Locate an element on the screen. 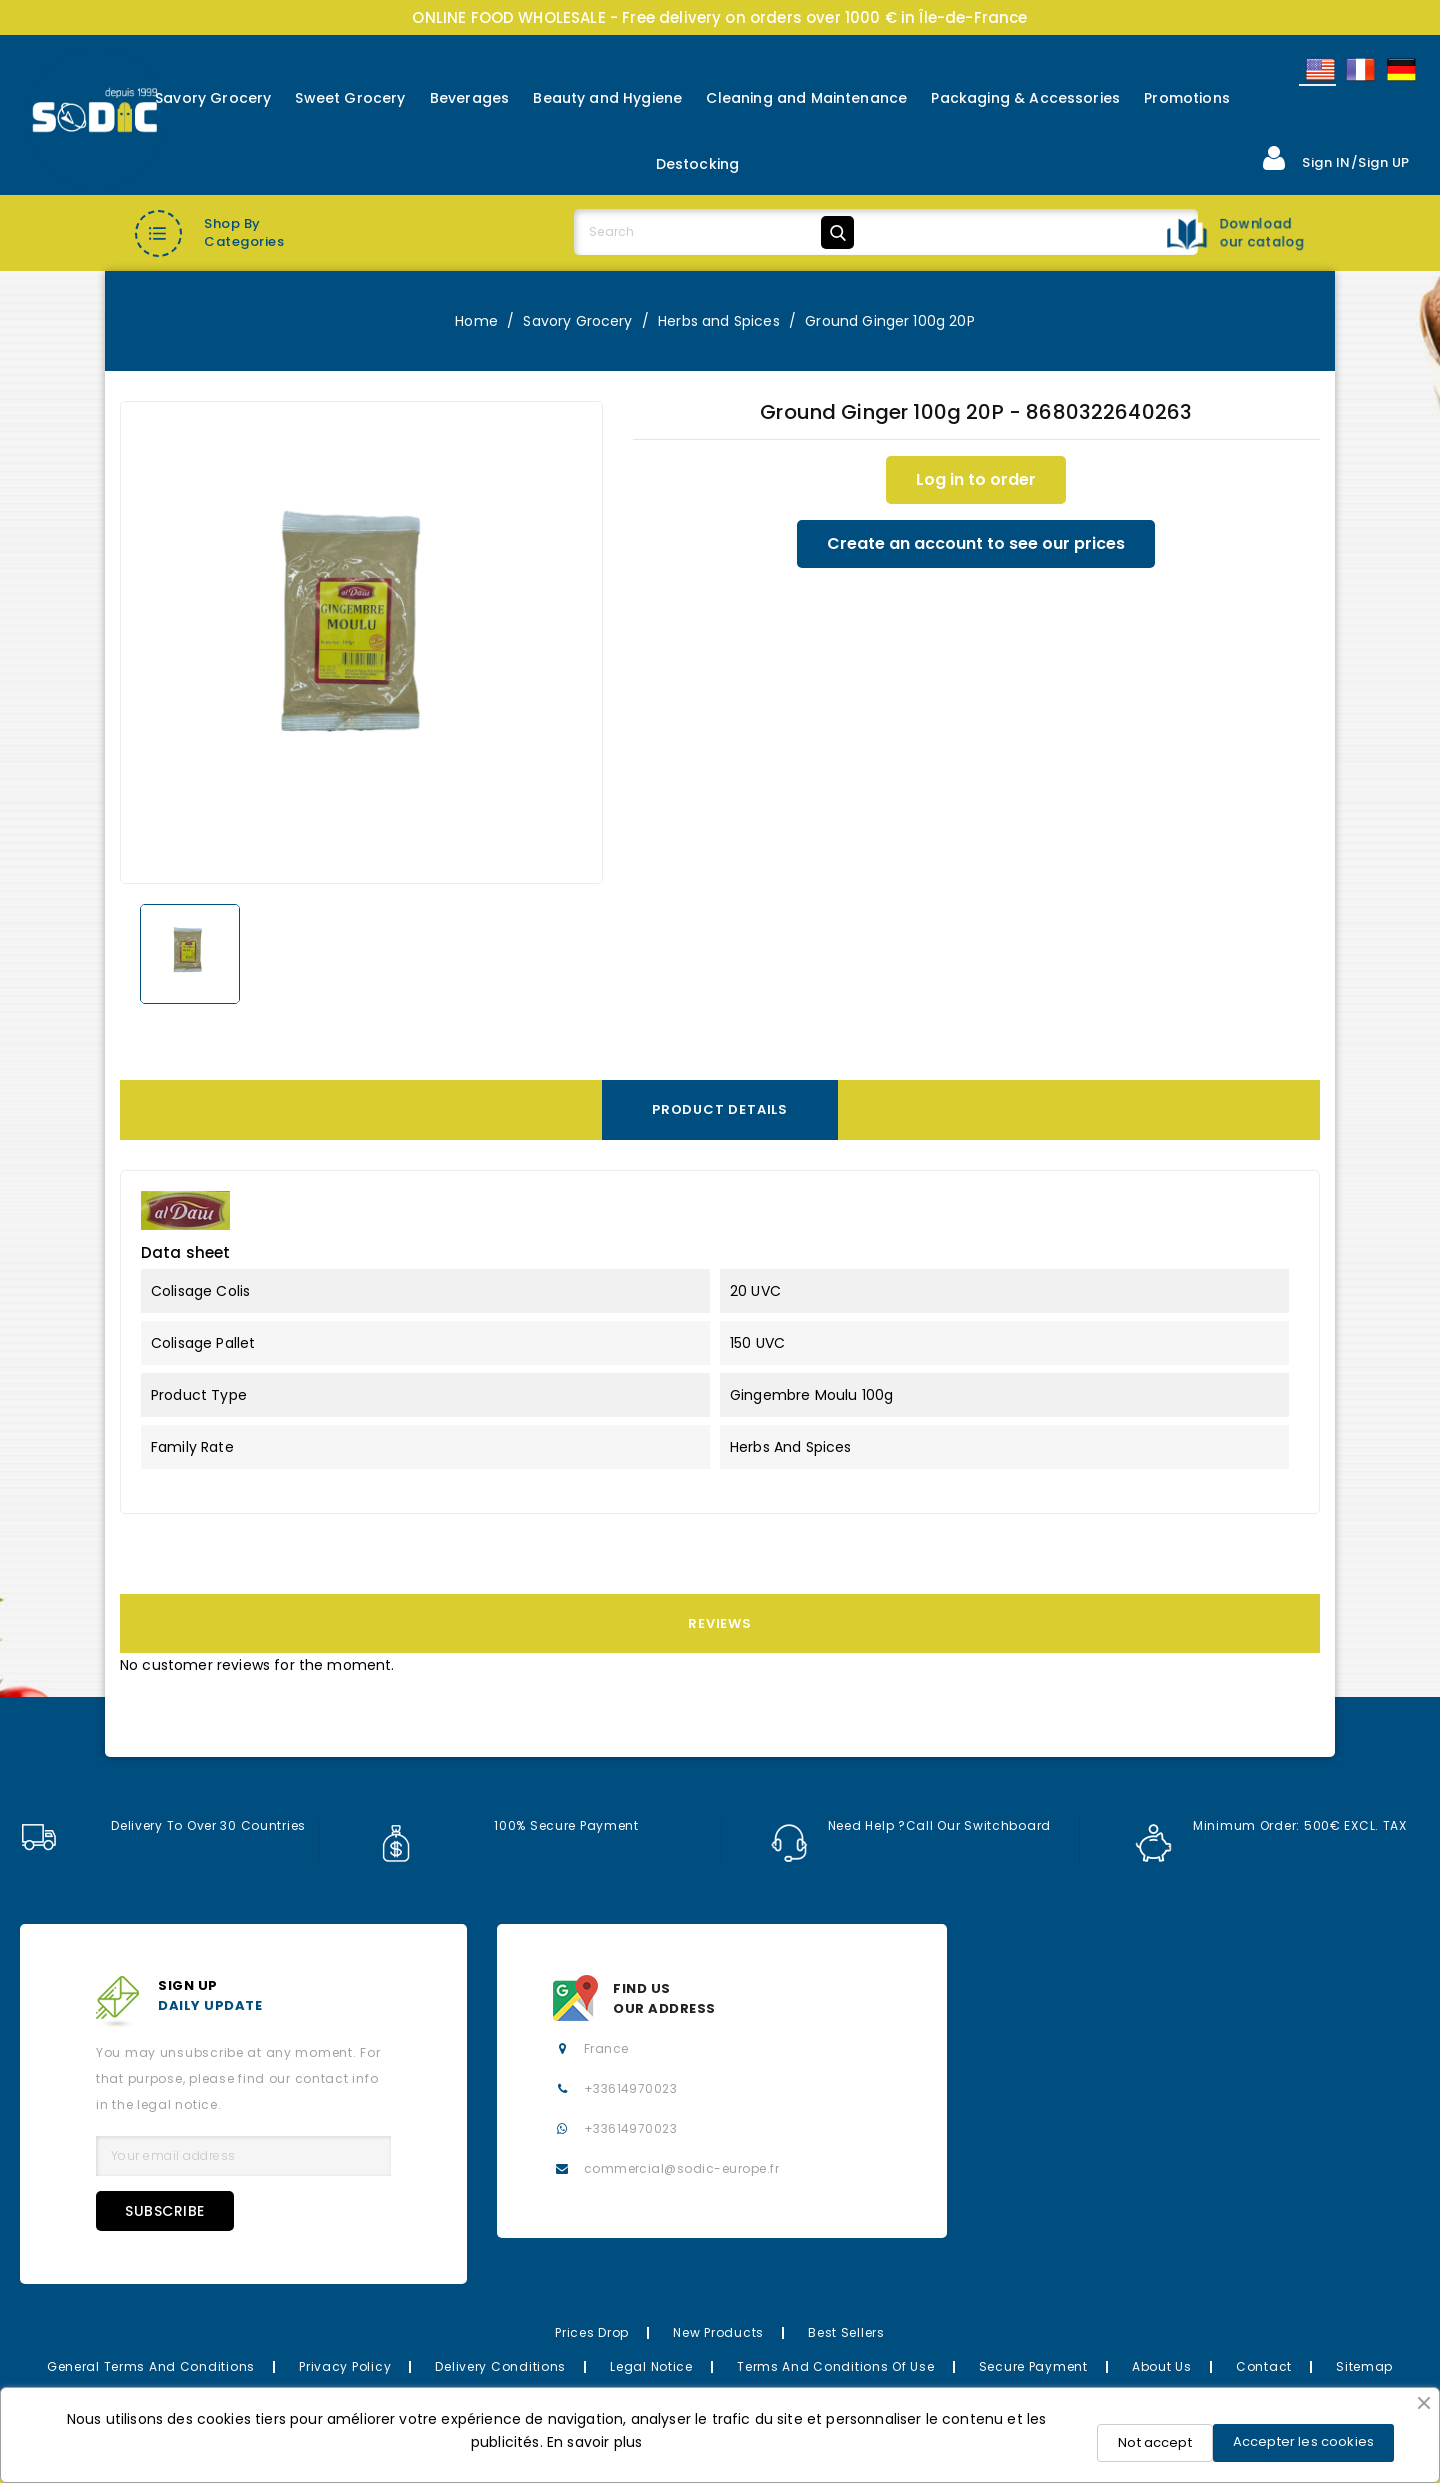 The image size is (1440, 2483). Delivery to over 30 countries is located at coordinates (163, 1826).